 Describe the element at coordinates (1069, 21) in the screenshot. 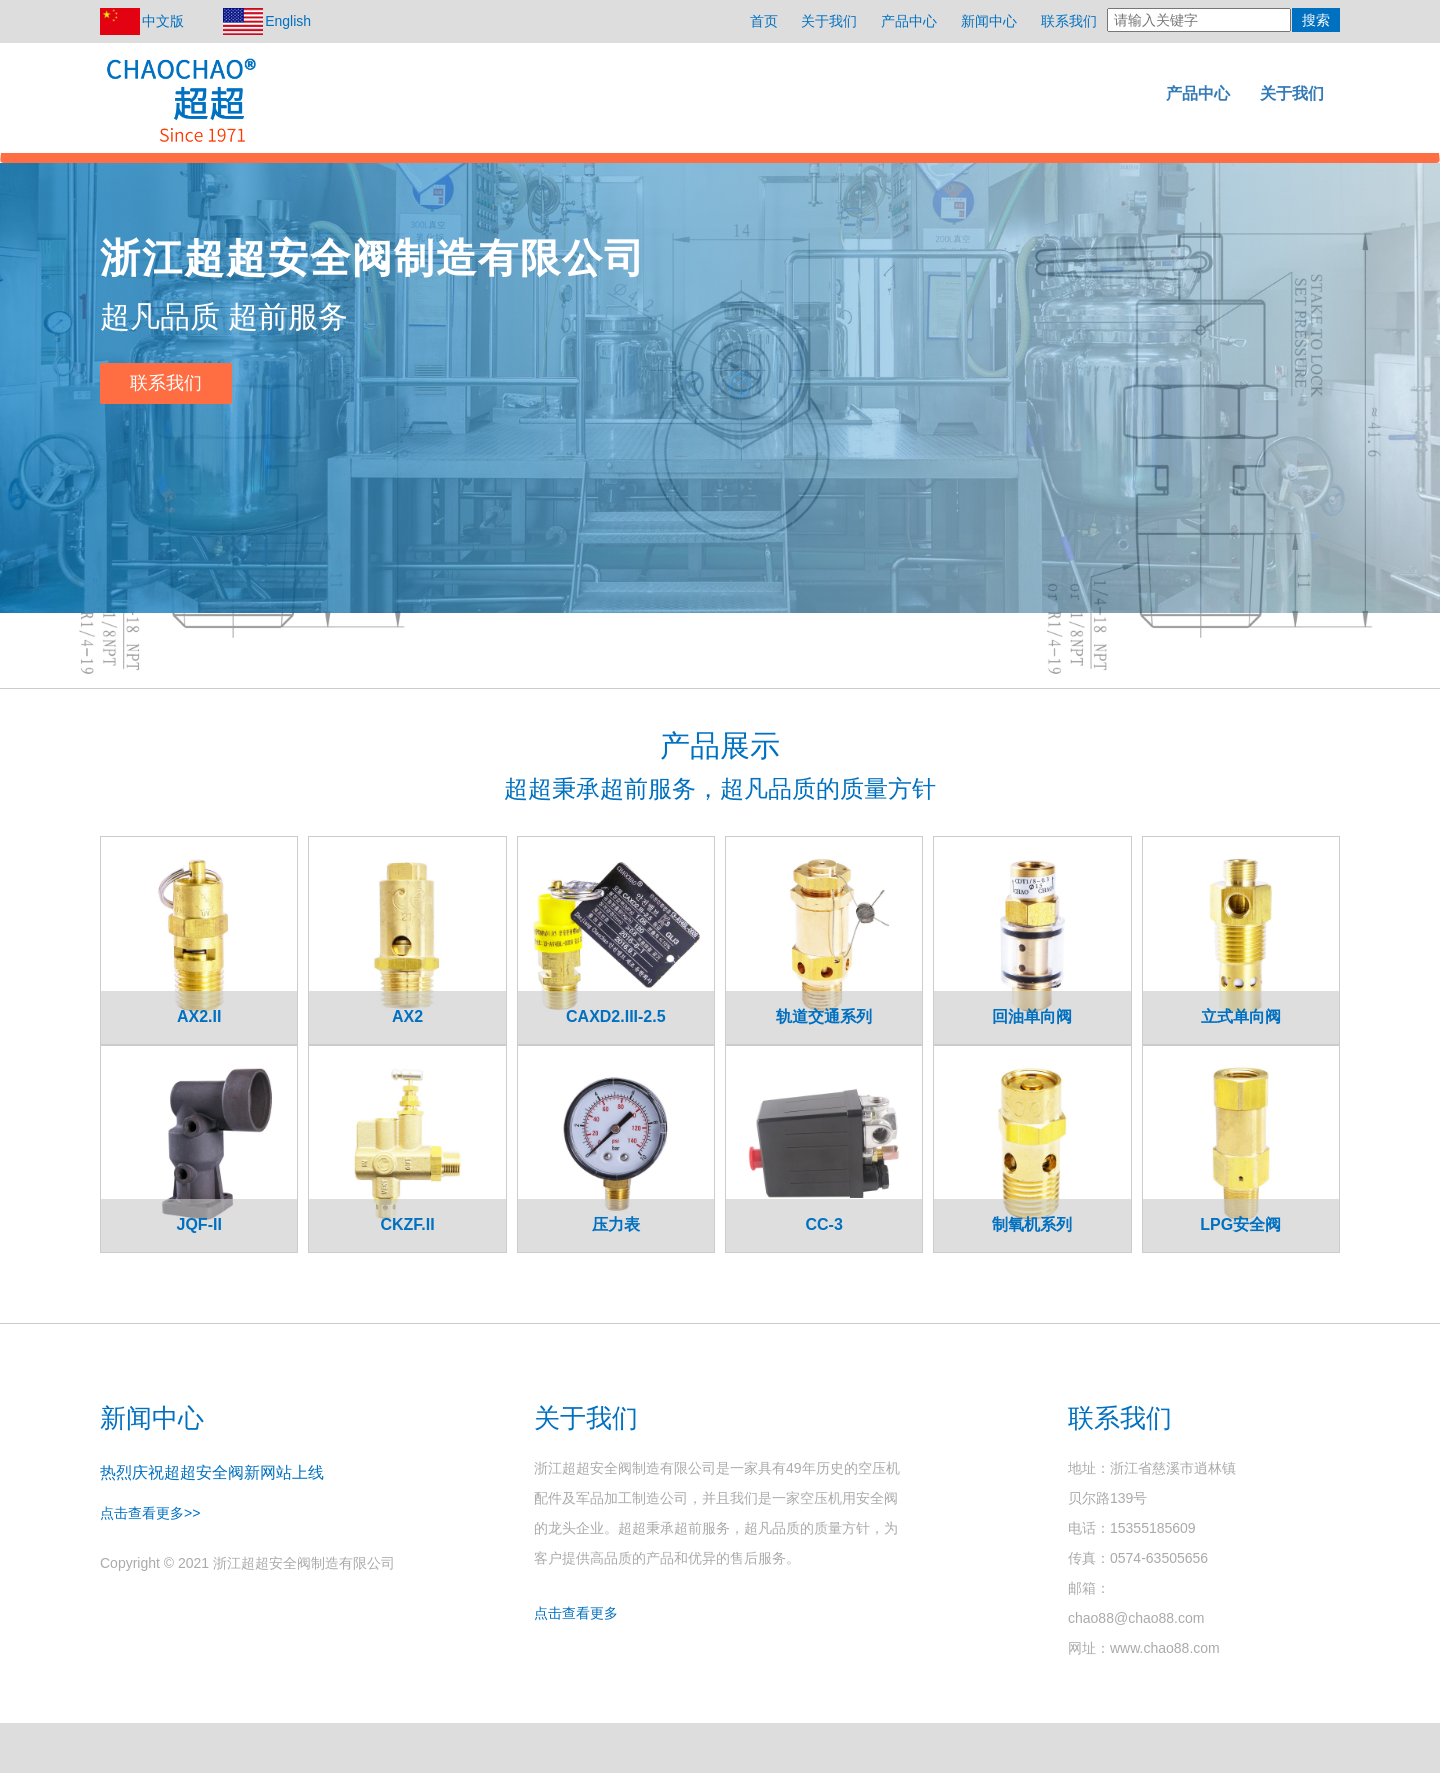

I see `联系我们` at that location.